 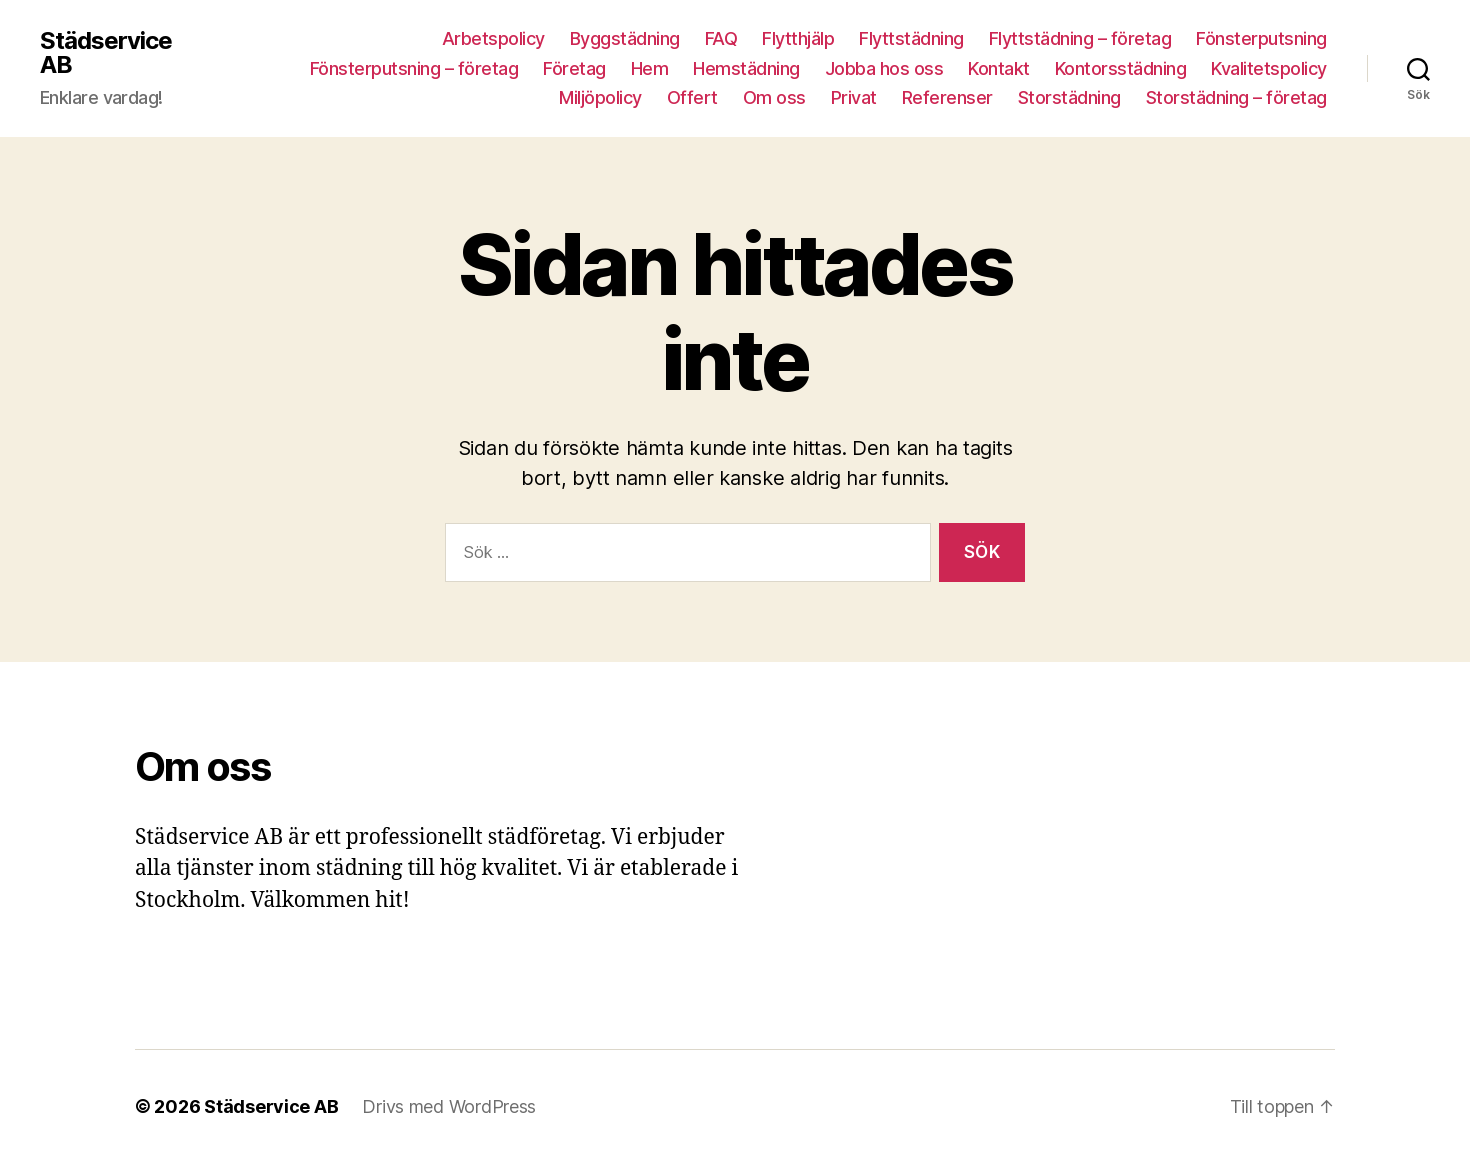 What do you see at coordinates (746, 68) in the screenshot?
I see `Hemstädning` at bounding box center [746, 68].